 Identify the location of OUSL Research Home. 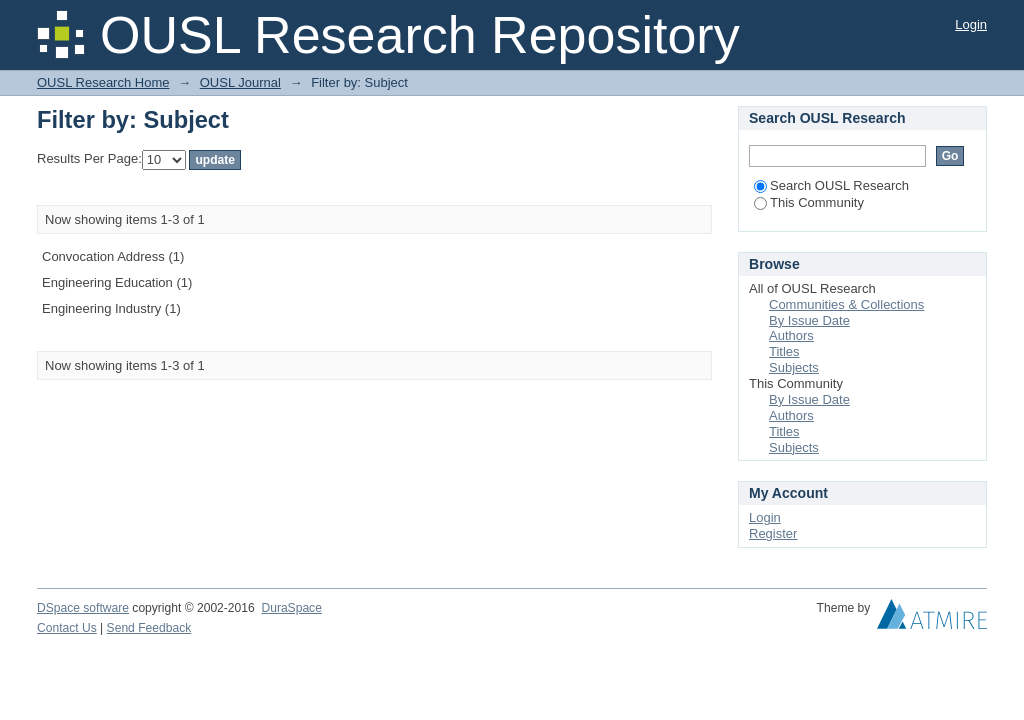
(103, 82).